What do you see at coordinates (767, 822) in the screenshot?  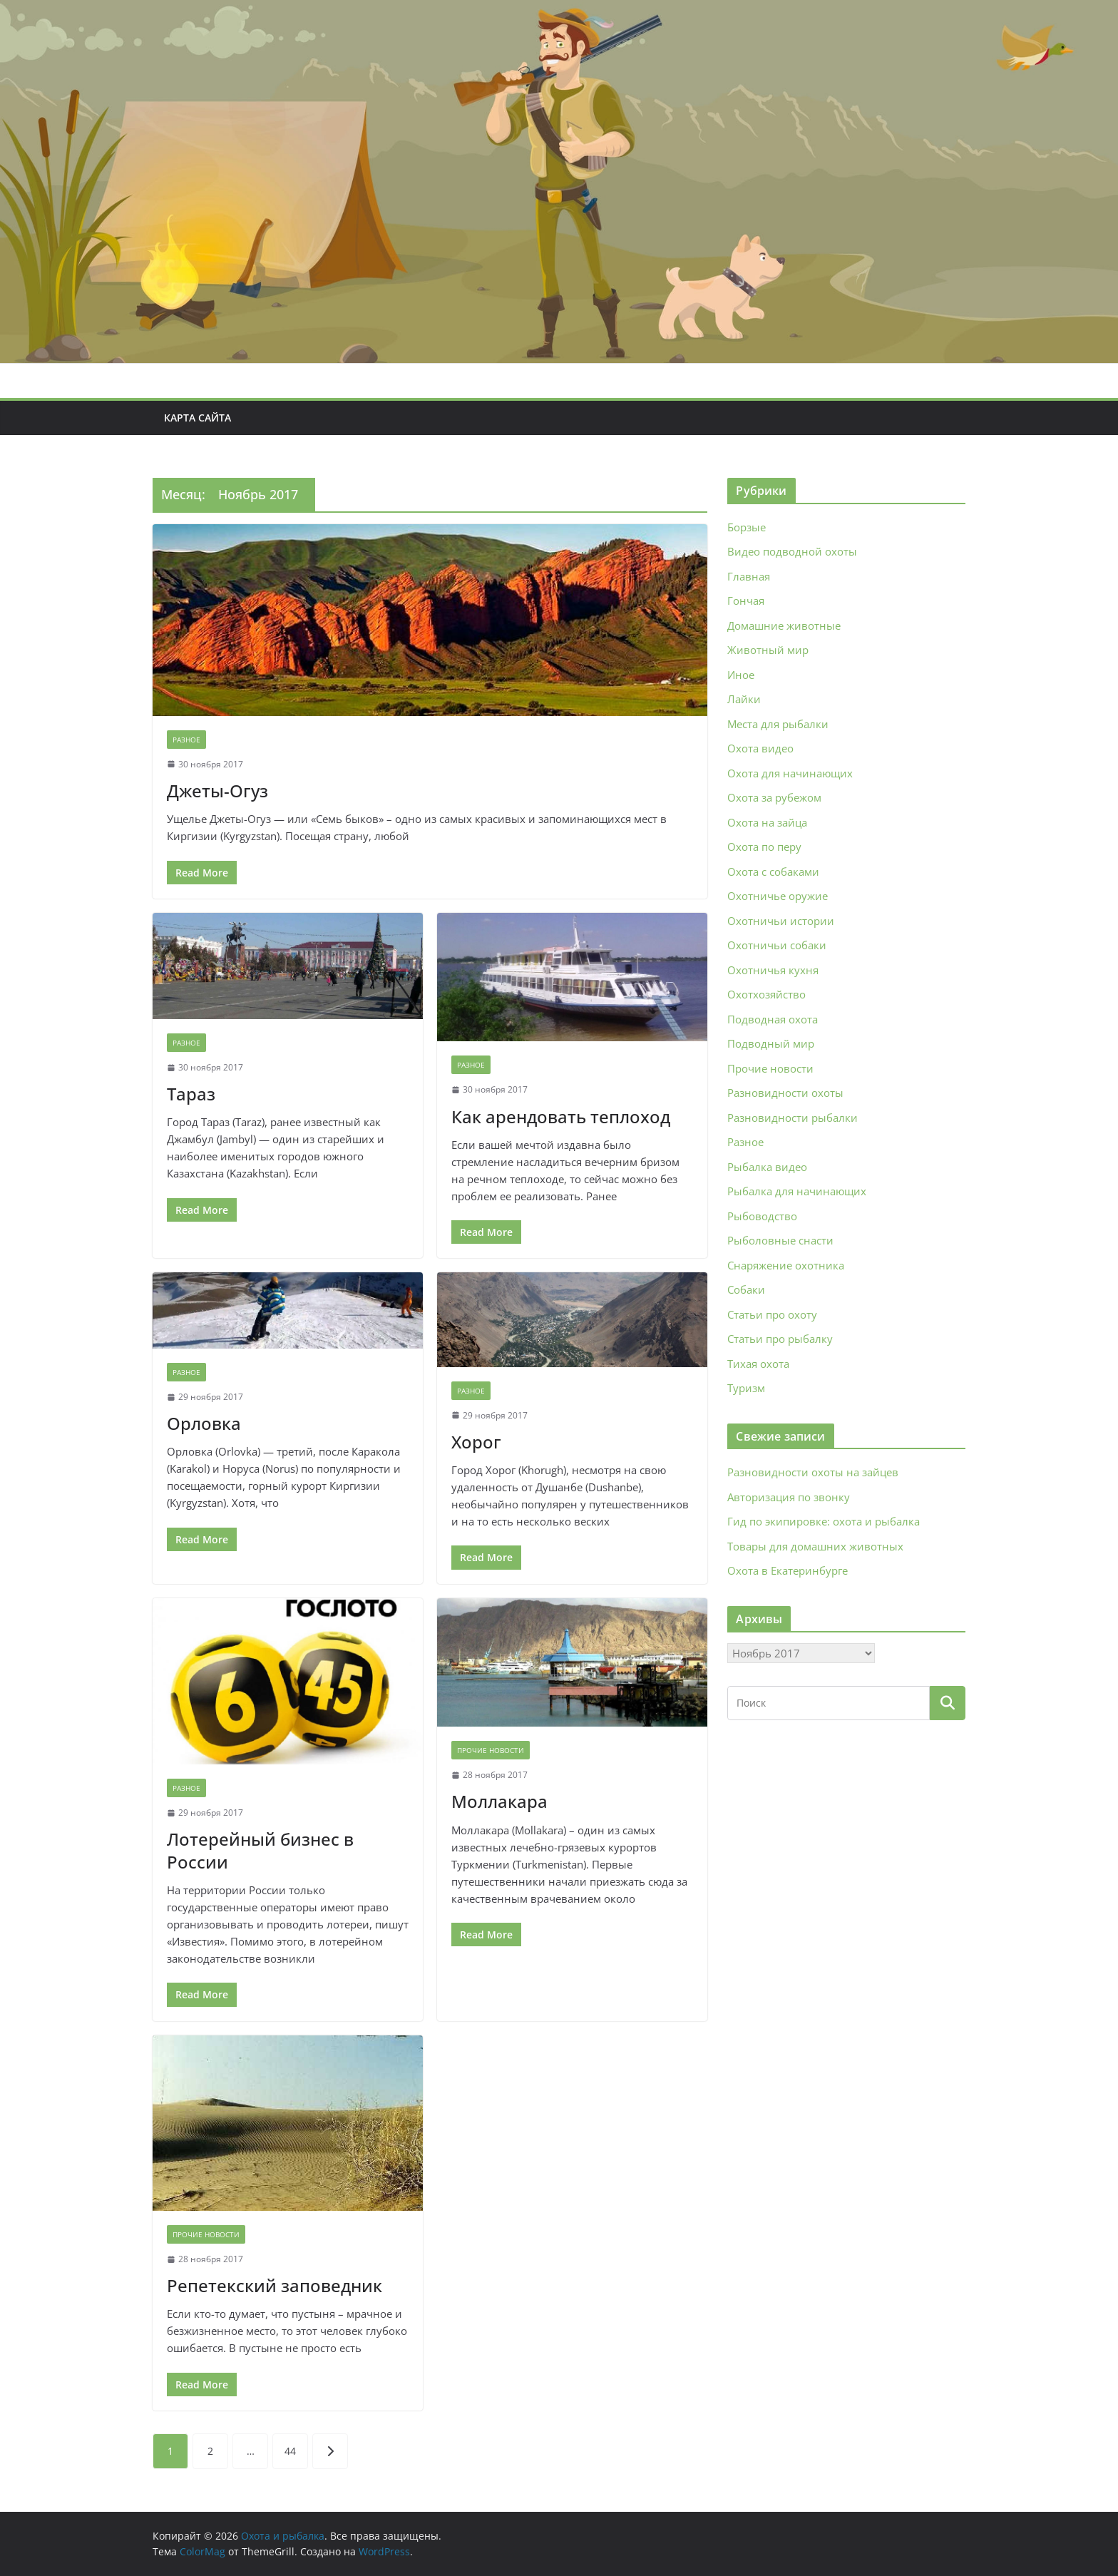 I see `Охота на зайца` at bounding box center [767, 822].